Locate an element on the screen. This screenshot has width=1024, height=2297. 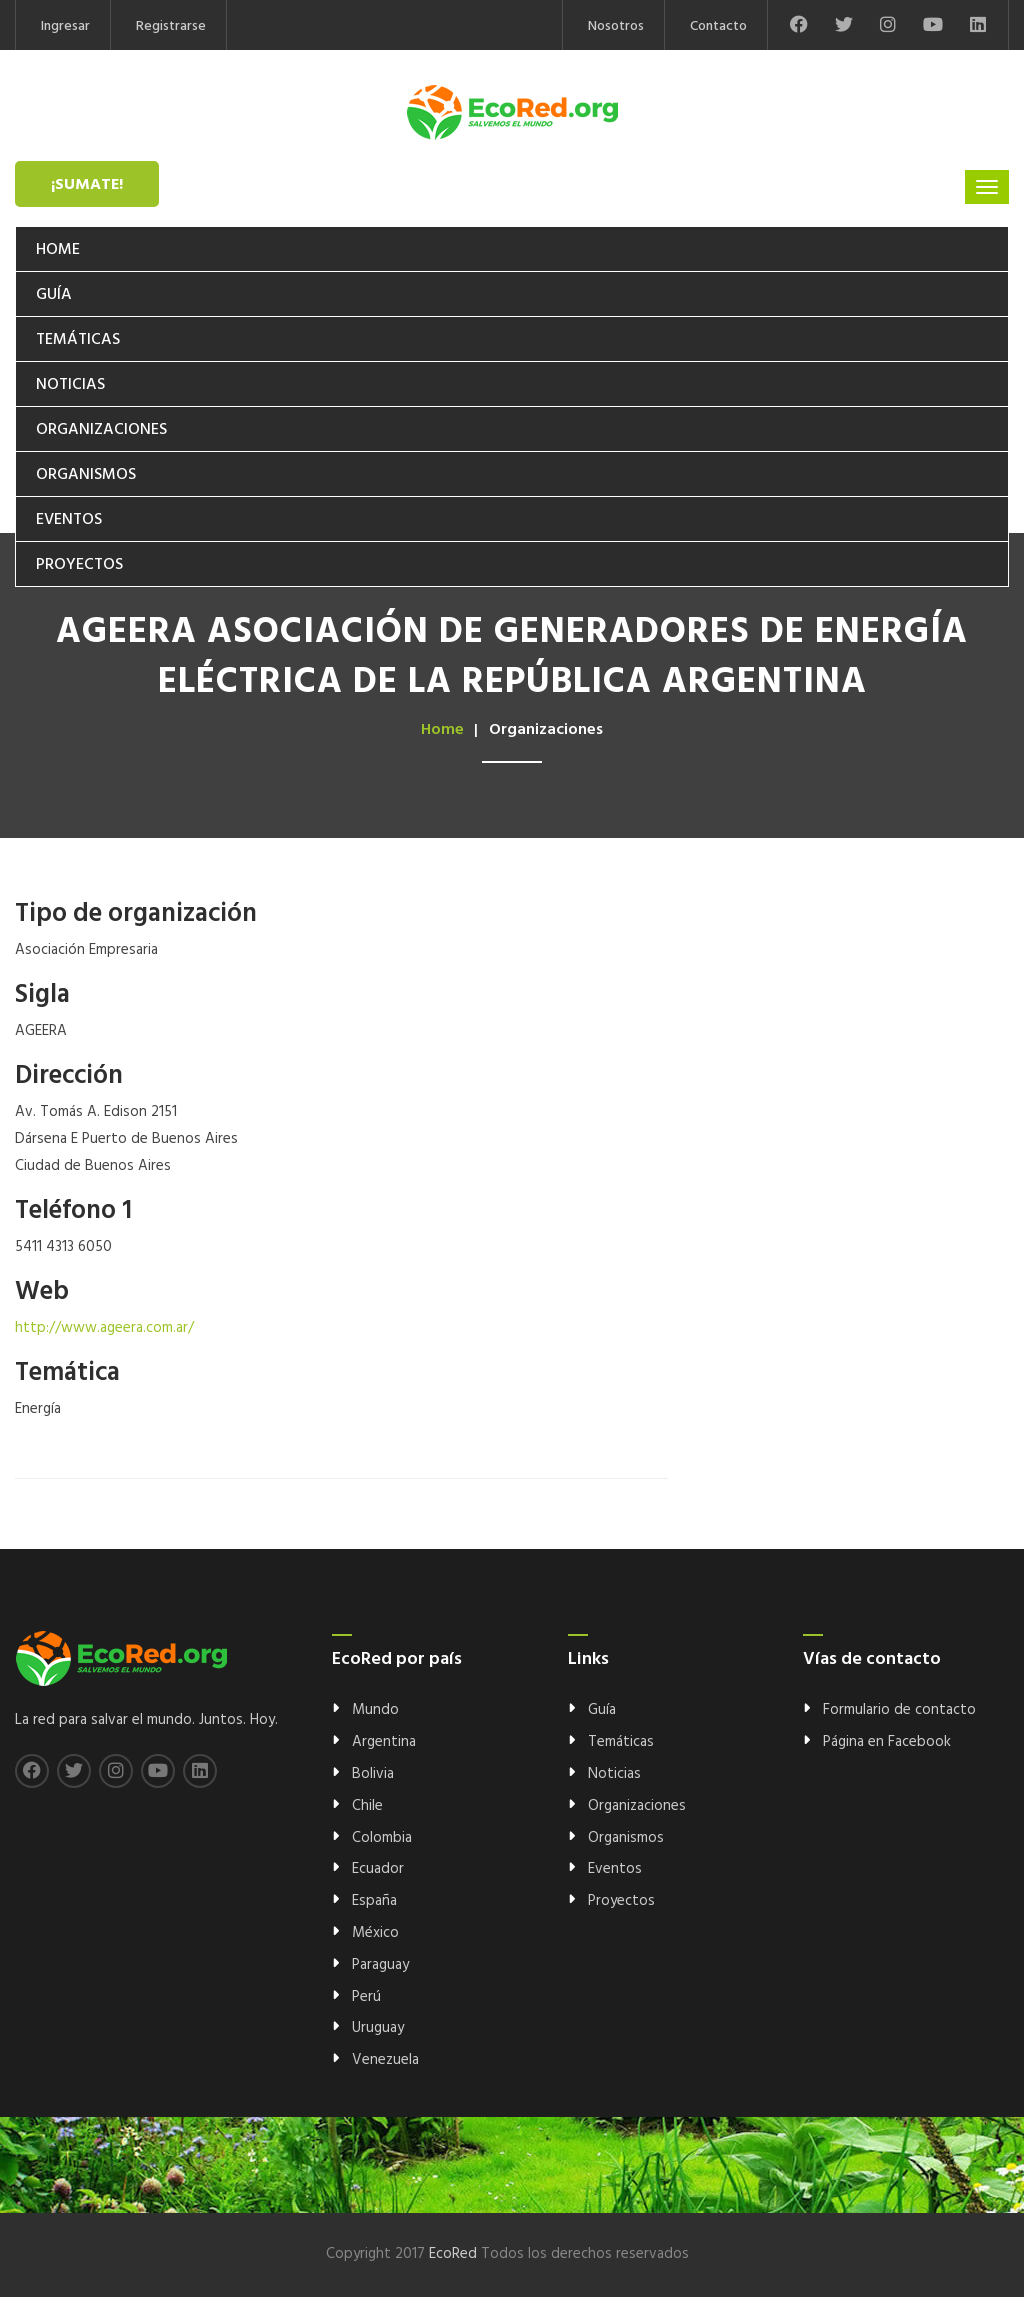
Formulario de contacto is located at coordinates (899, 1710).